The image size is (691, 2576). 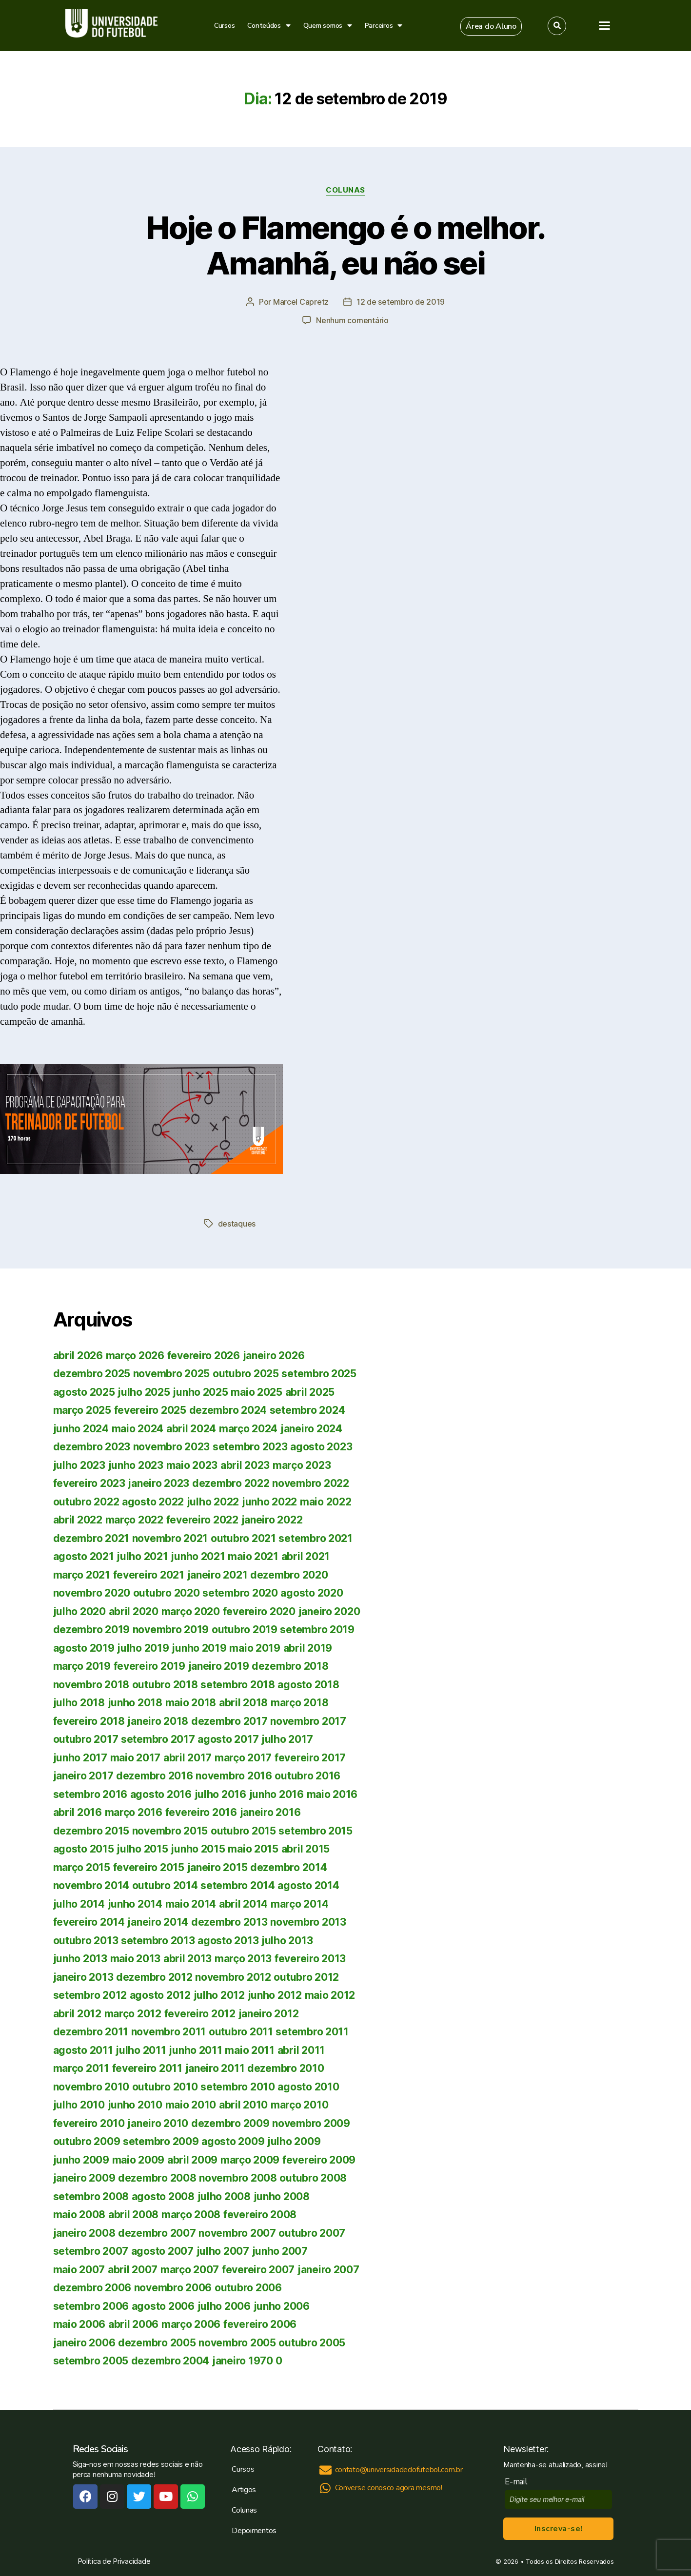 I want to click on abril 2025, so click(x=310, y=1392).